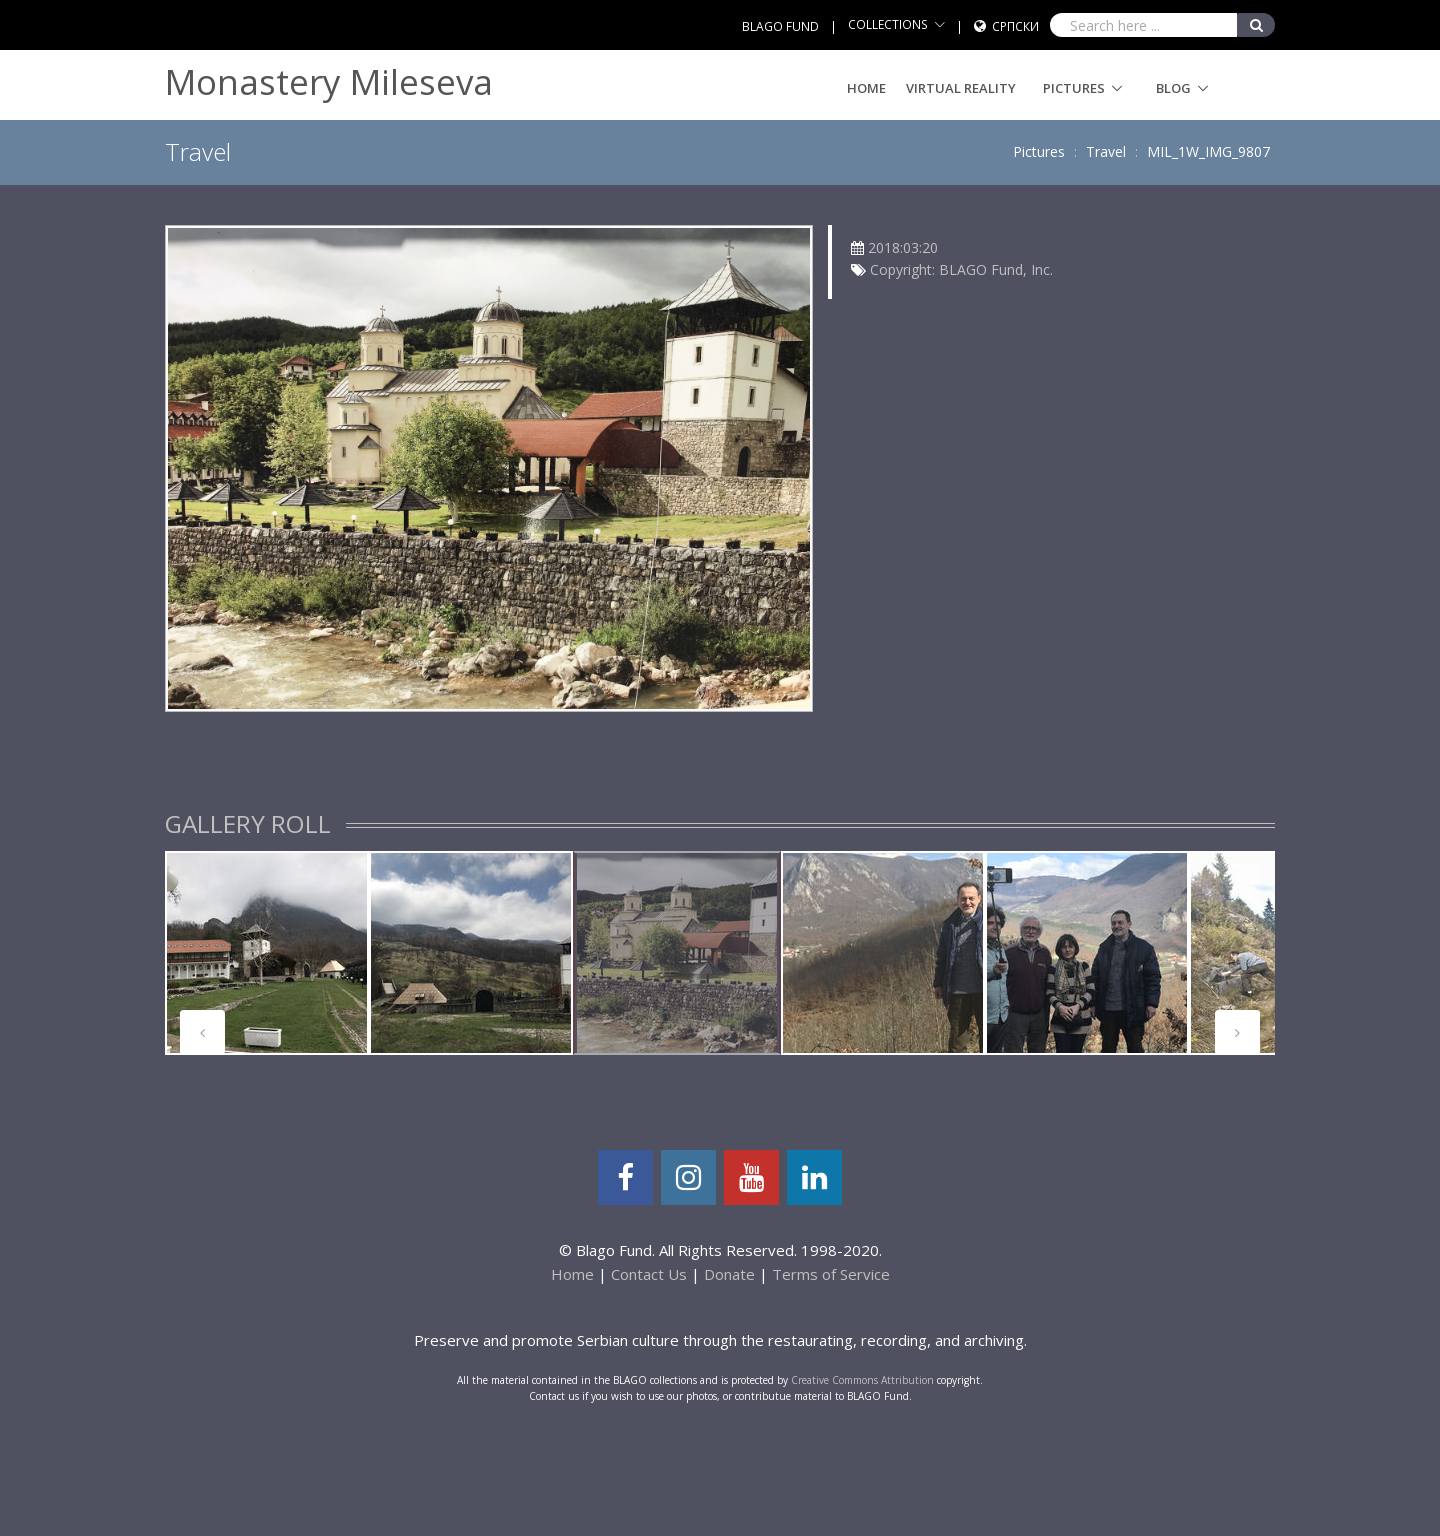  What do you see at coordinates (831, 1274) in the screenshot?
I see `Terms of Service` at bounding box center [831, 1274].